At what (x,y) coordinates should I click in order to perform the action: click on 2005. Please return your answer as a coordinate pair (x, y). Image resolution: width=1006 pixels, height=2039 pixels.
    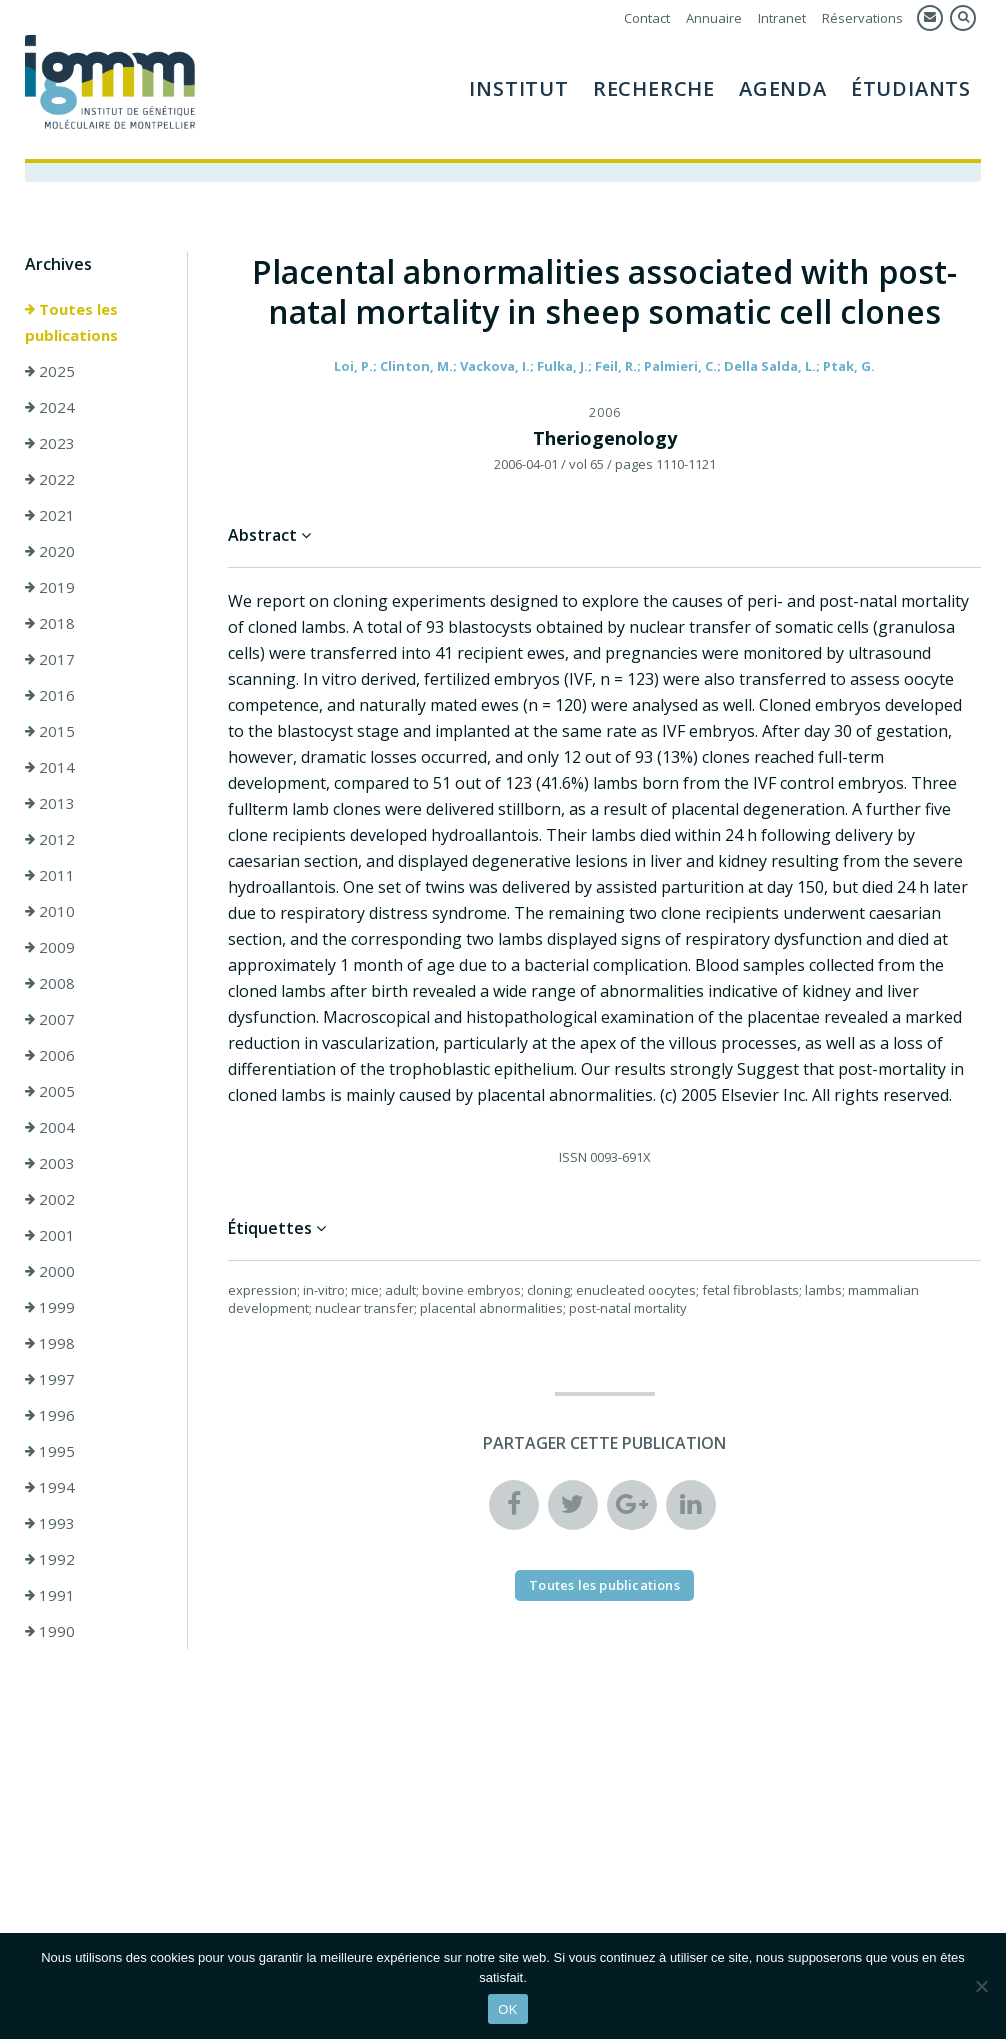
    Looking at the image, I should click on (50, 1091).